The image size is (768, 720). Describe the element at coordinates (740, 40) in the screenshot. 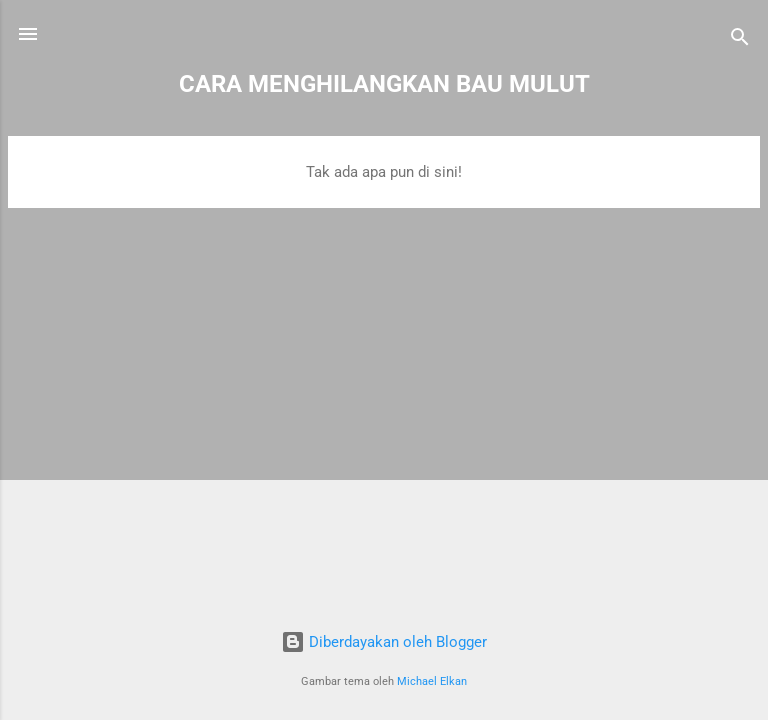

I see `[Telusuri]` at that location.